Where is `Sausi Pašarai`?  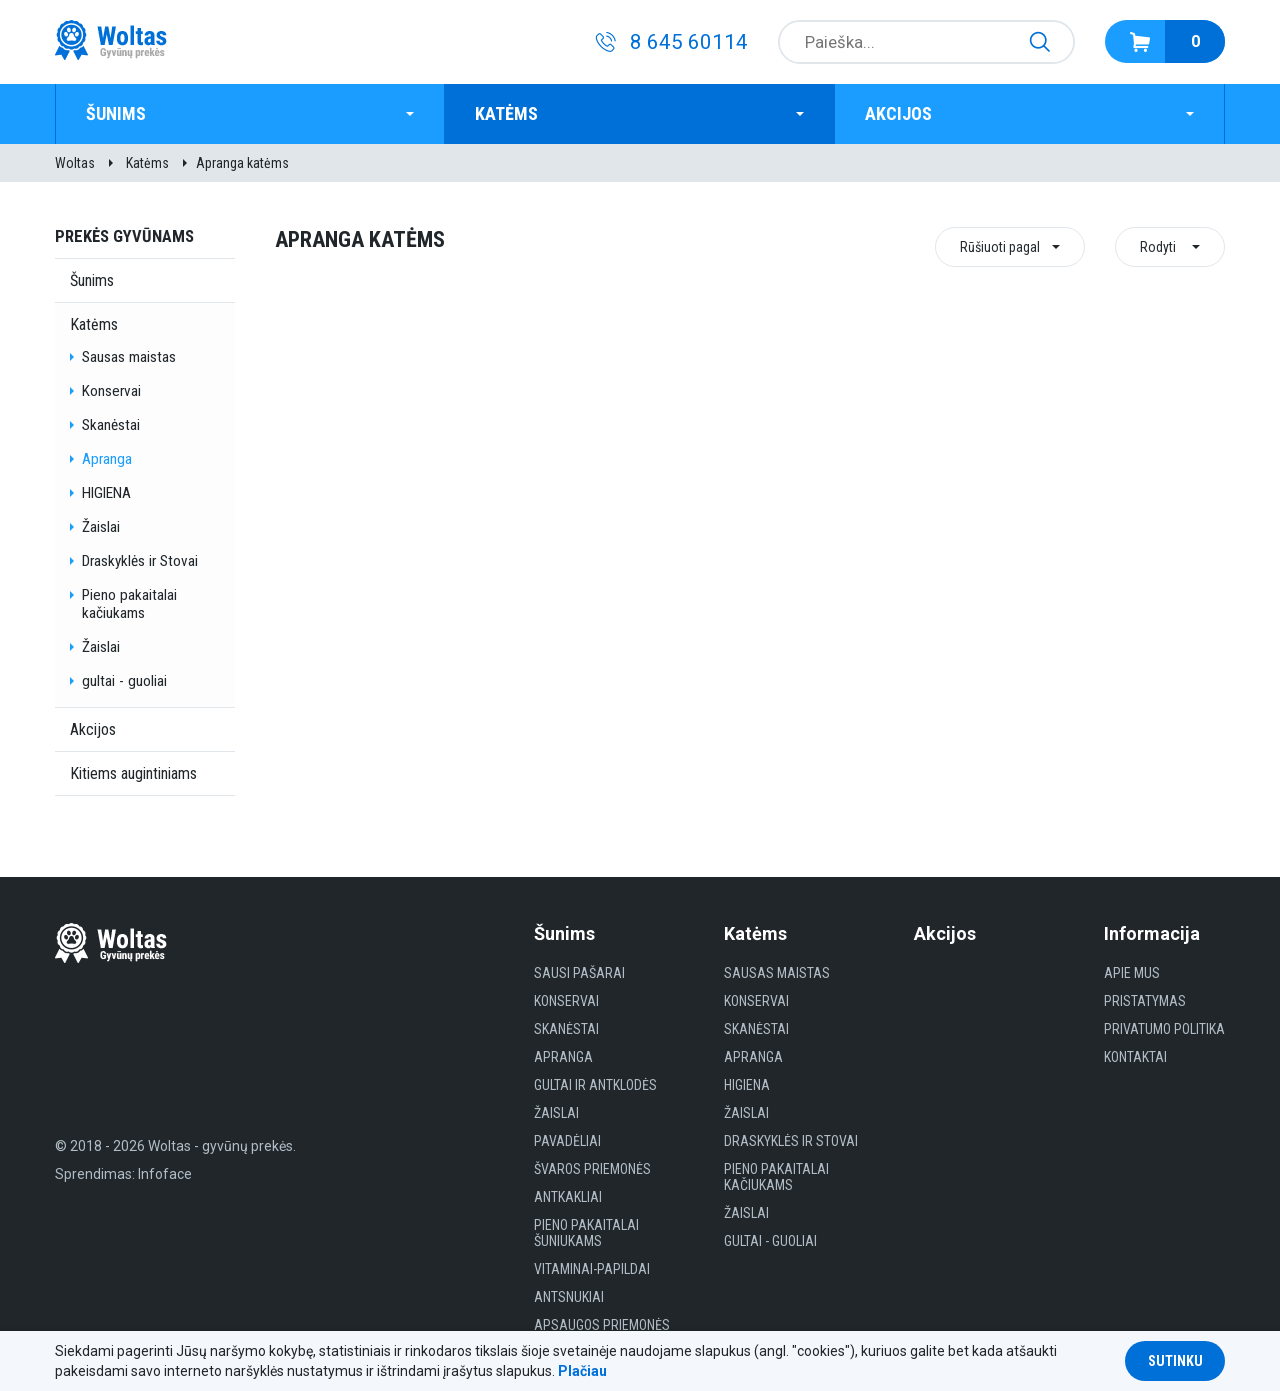 Sausi Pašarai is located at coordinates (579, 973).